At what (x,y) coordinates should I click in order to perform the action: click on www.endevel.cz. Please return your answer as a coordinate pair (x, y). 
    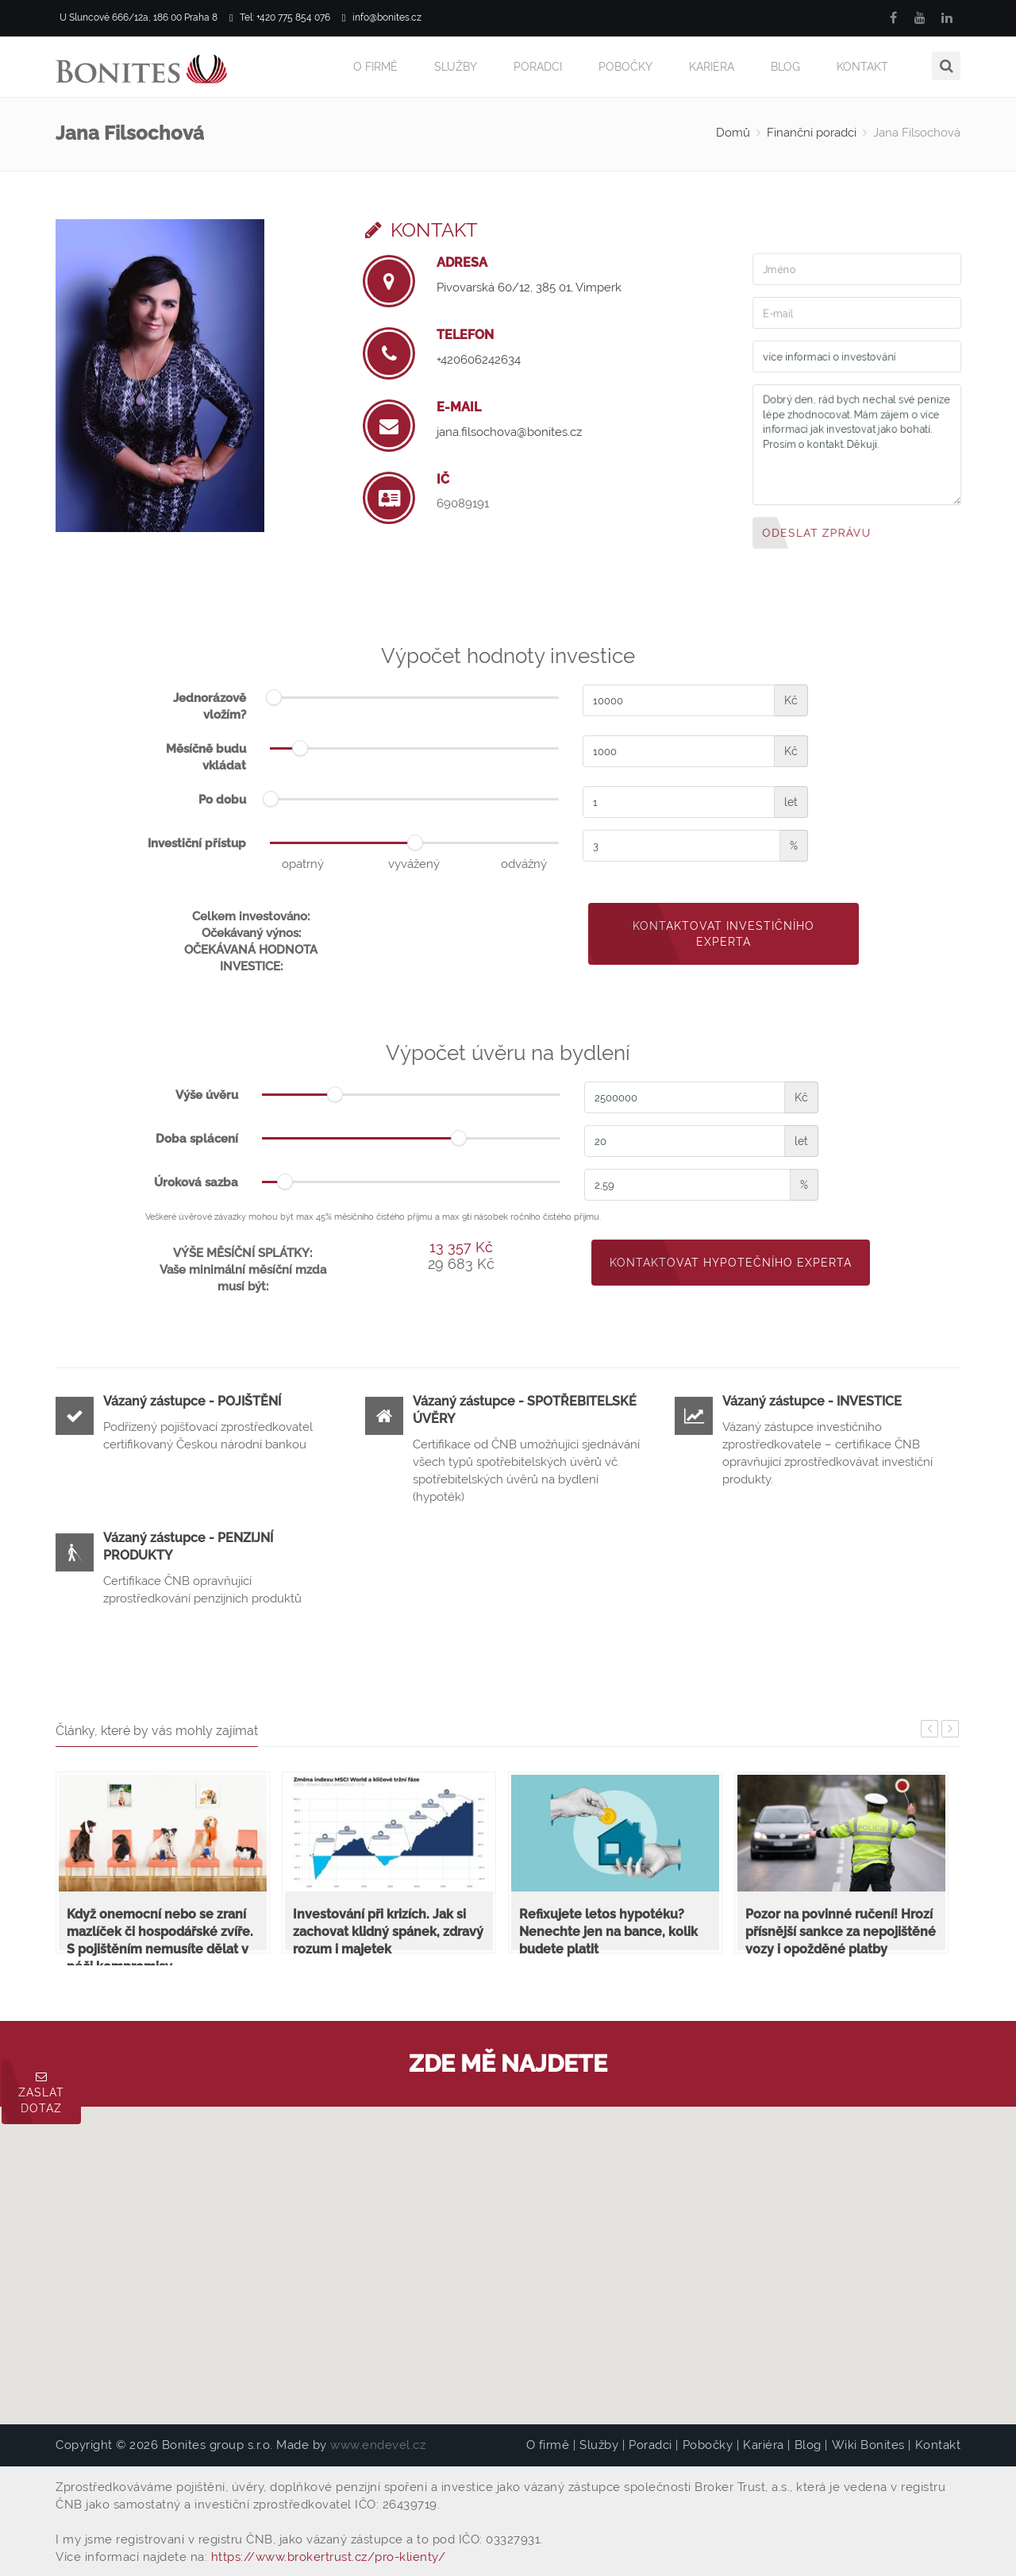
    Looking at the image, I should click on (377, 2444).